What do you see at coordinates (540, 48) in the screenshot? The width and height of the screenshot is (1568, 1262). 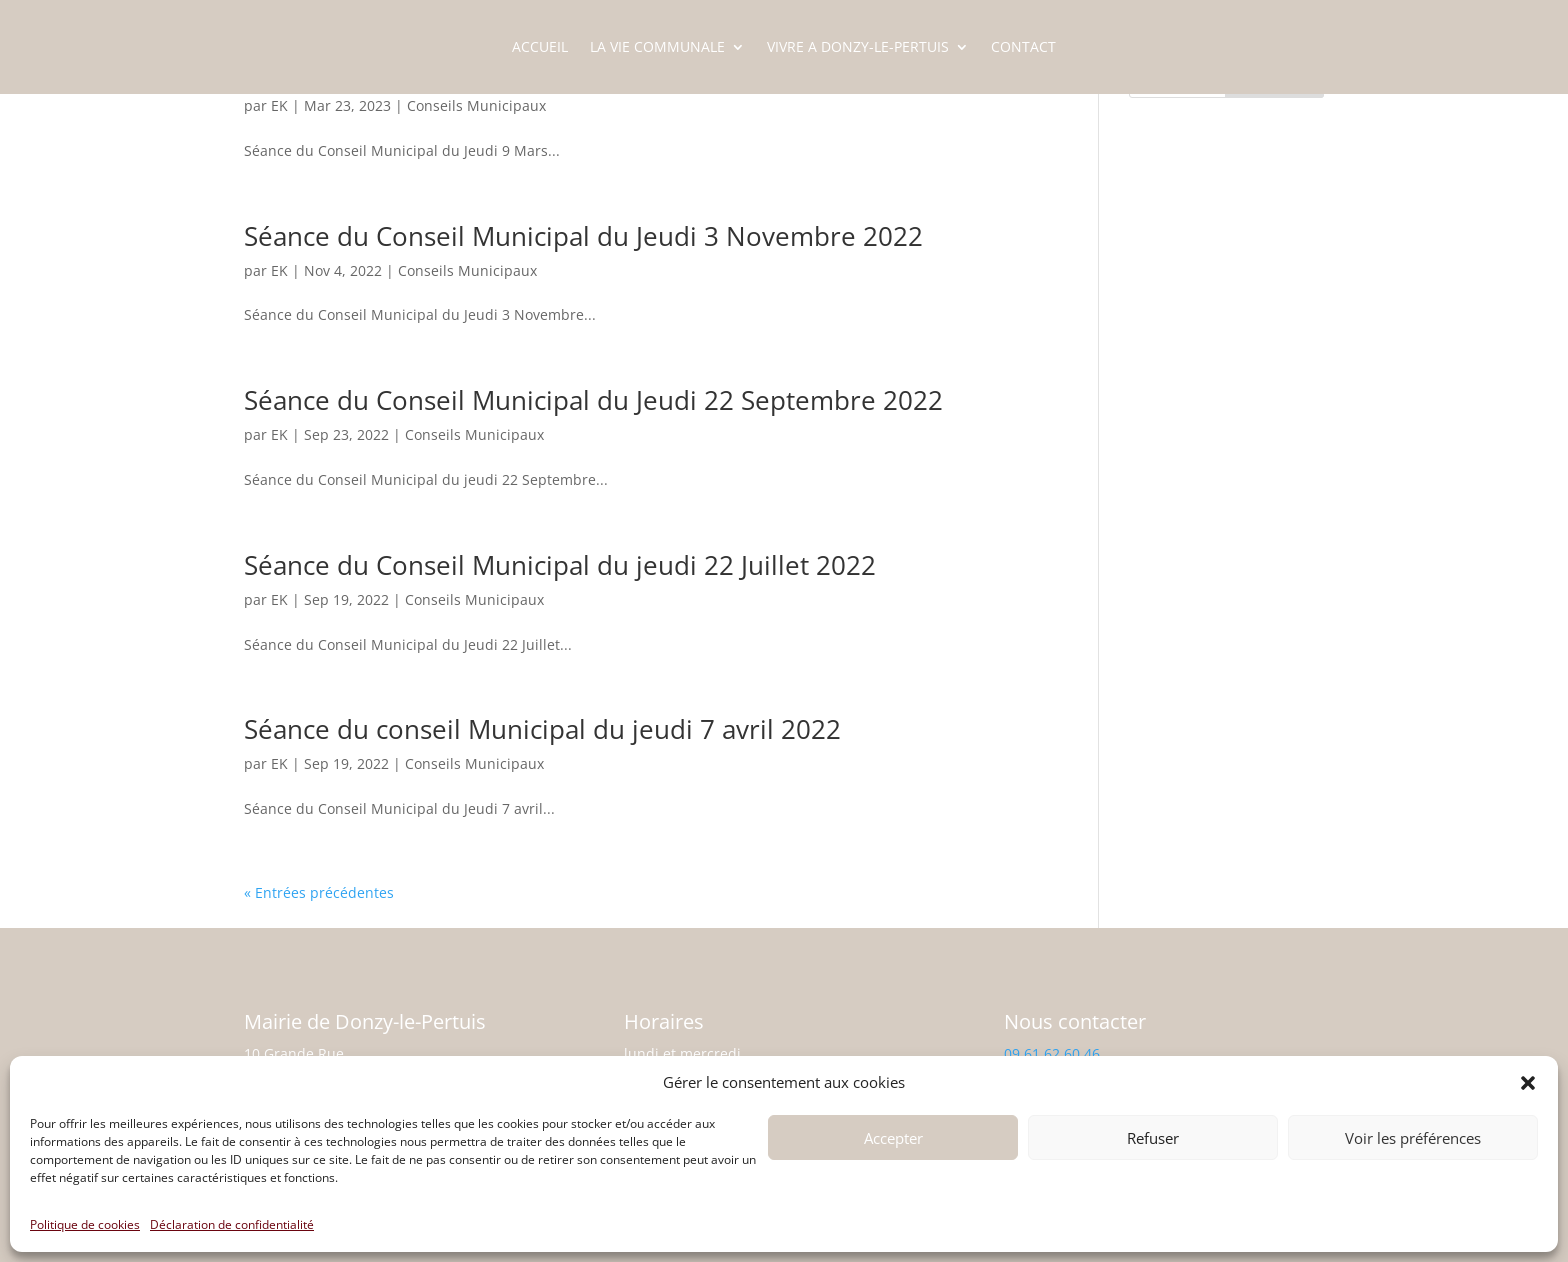 I see `ACCUEIL` at bounding box center [540, 48].